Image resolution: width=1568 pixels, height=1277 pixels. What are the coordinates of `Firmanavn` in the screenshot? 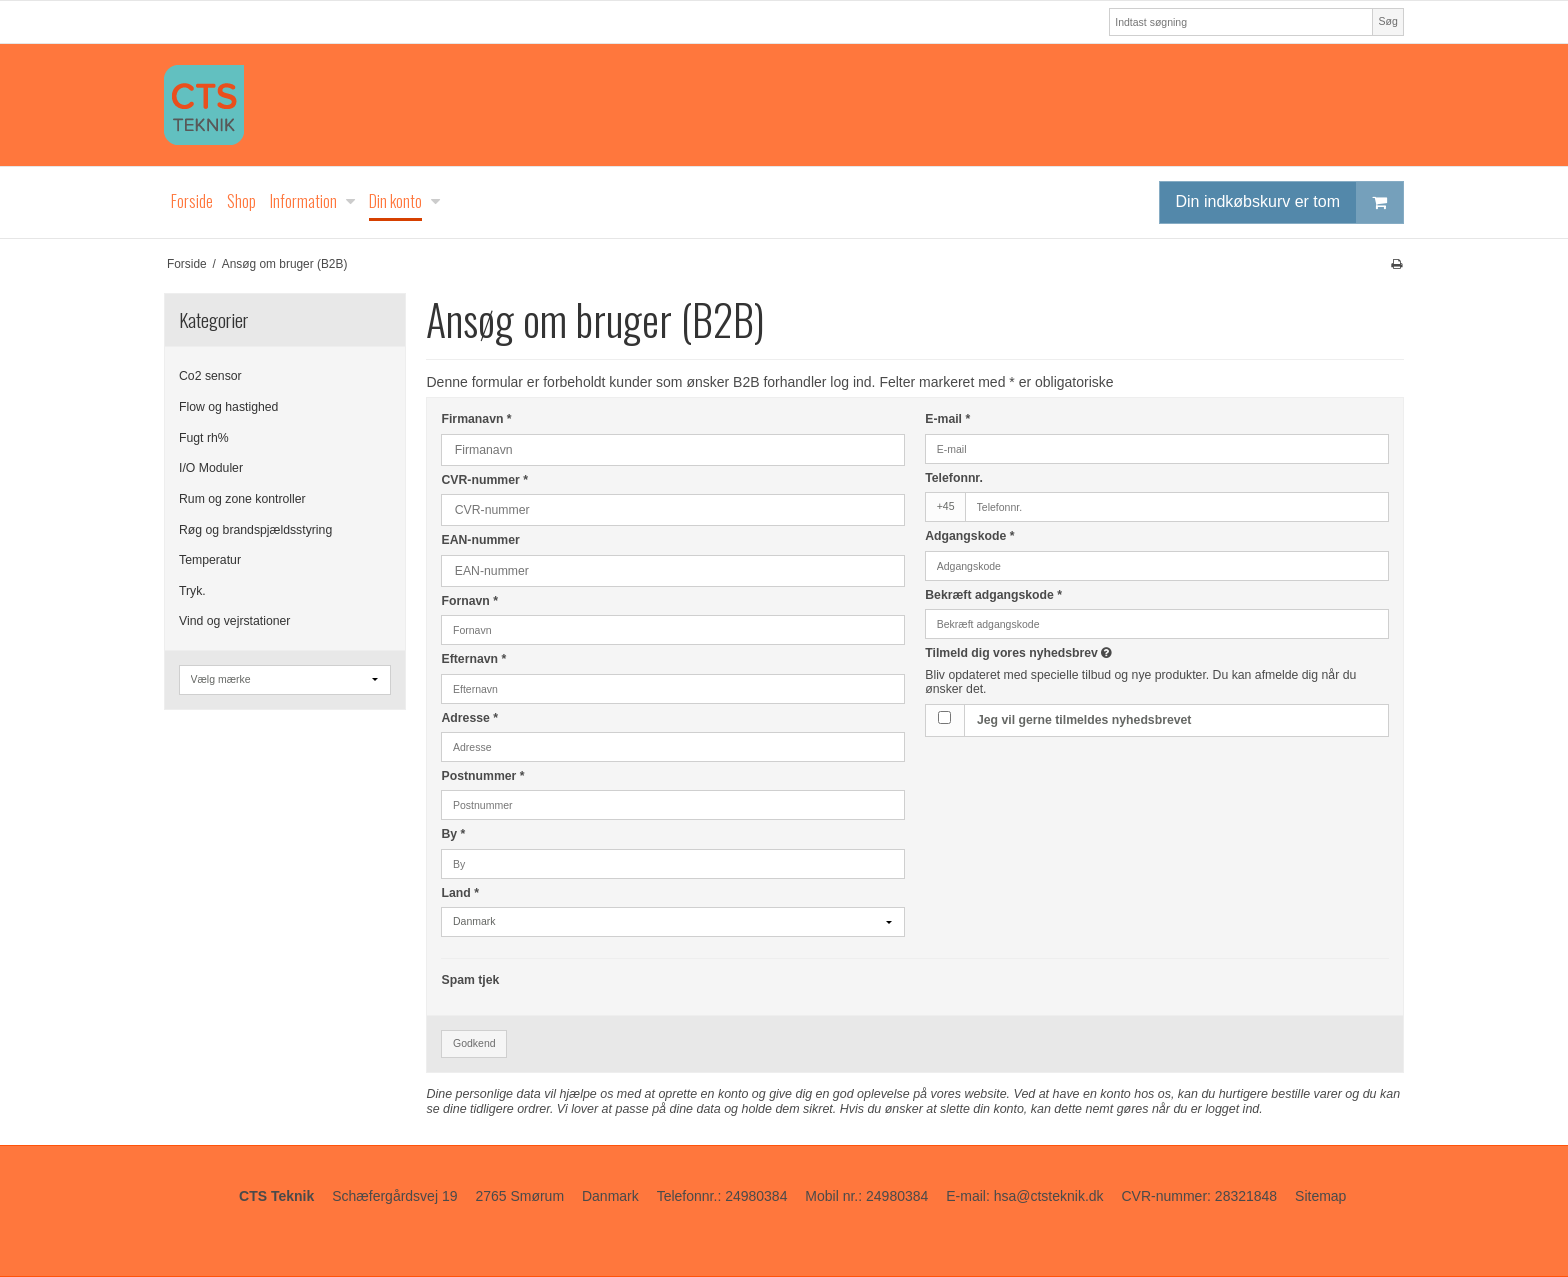 It's located at (476, 419).